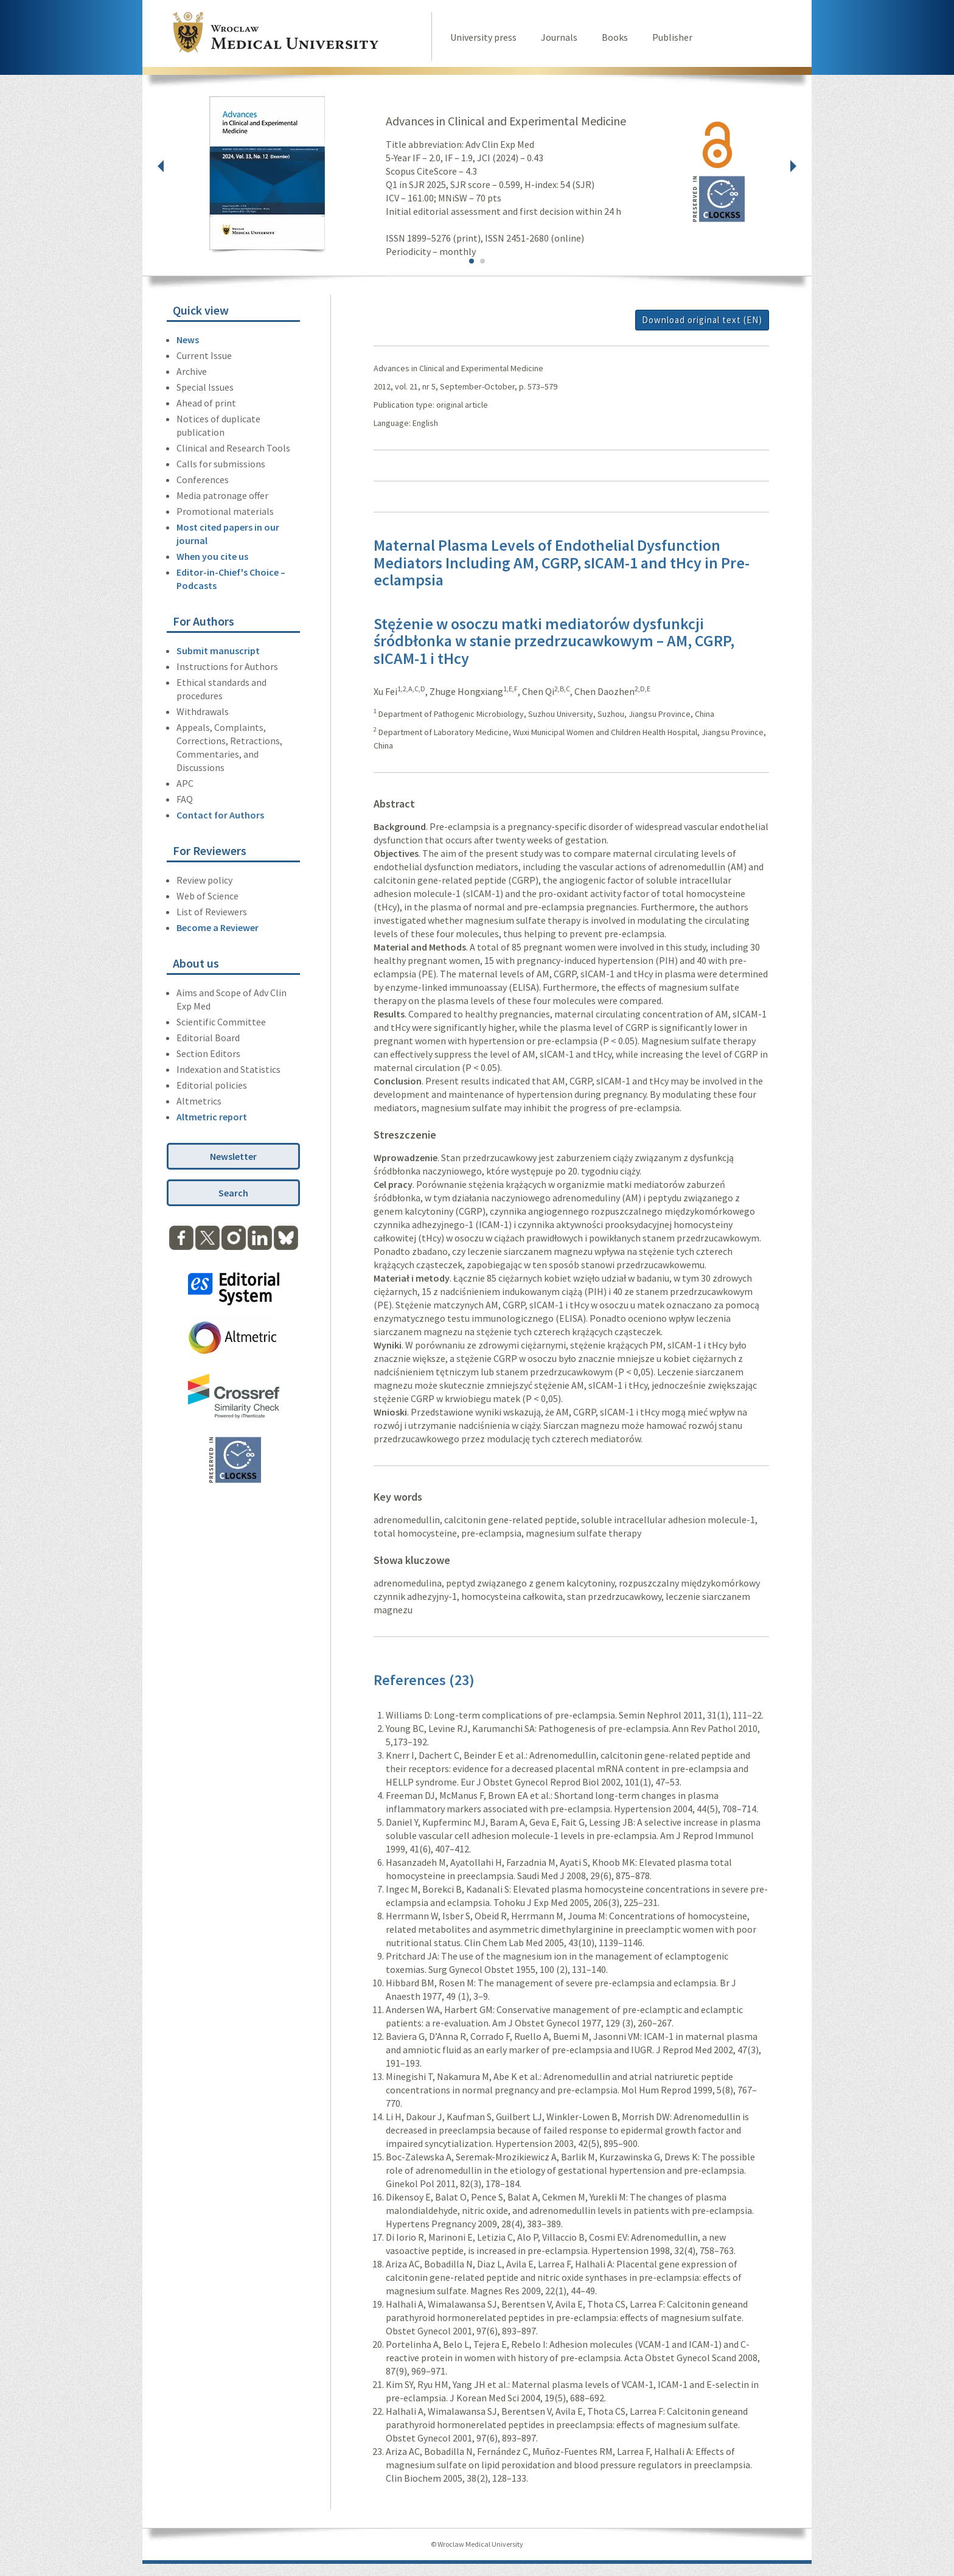 Image resolution: width=954 pixels, height=2576 pixels. I want to click on Download original text (EN), so click(702, 320).